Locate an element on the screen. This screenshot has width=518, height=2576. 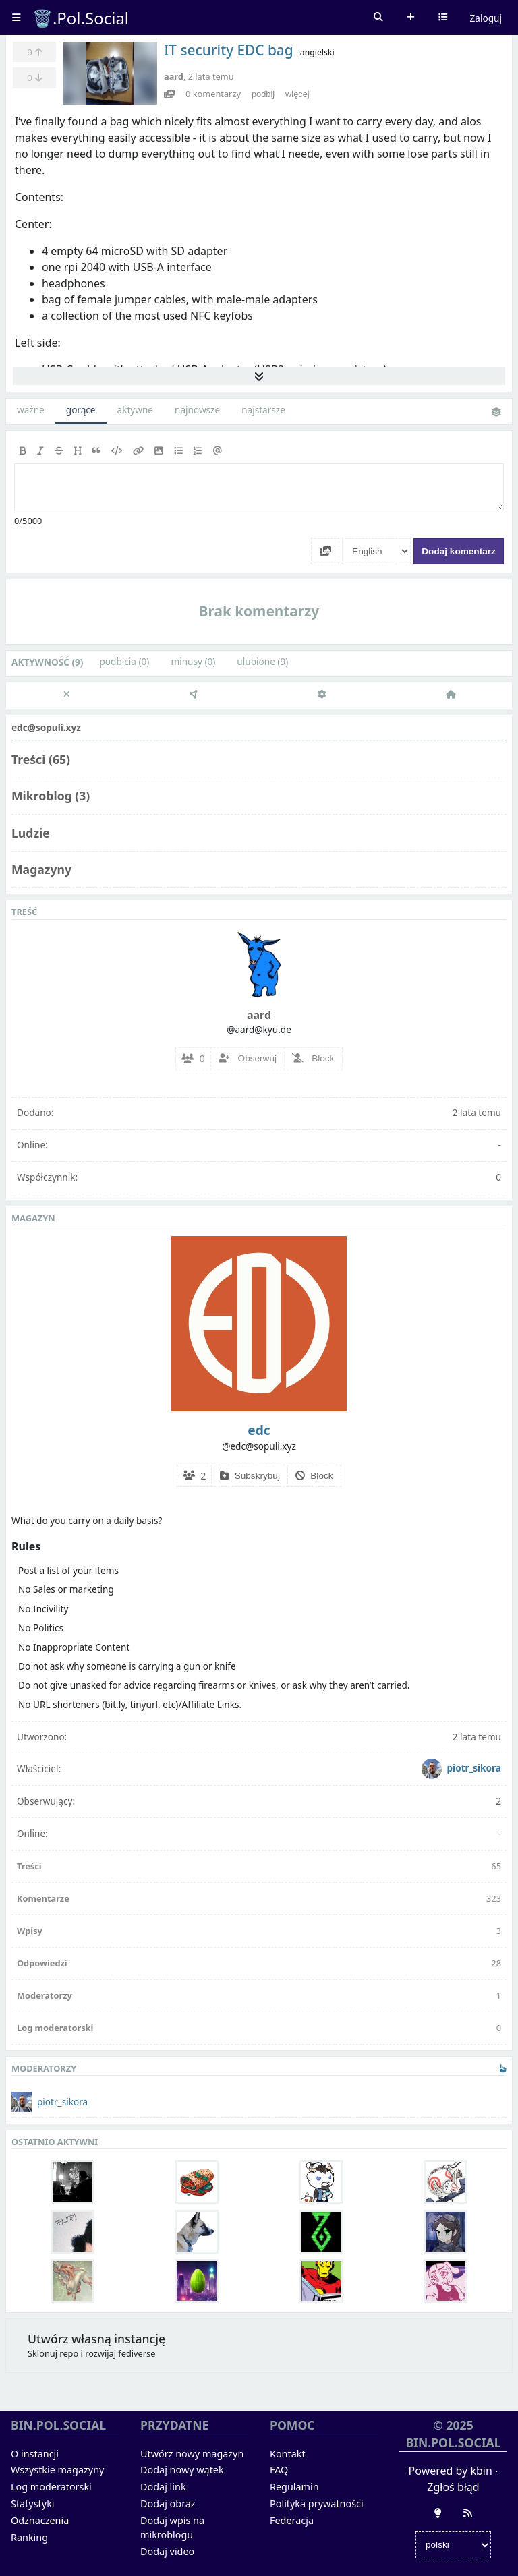
[Ustawienia] is located at coordinates (321, 695).